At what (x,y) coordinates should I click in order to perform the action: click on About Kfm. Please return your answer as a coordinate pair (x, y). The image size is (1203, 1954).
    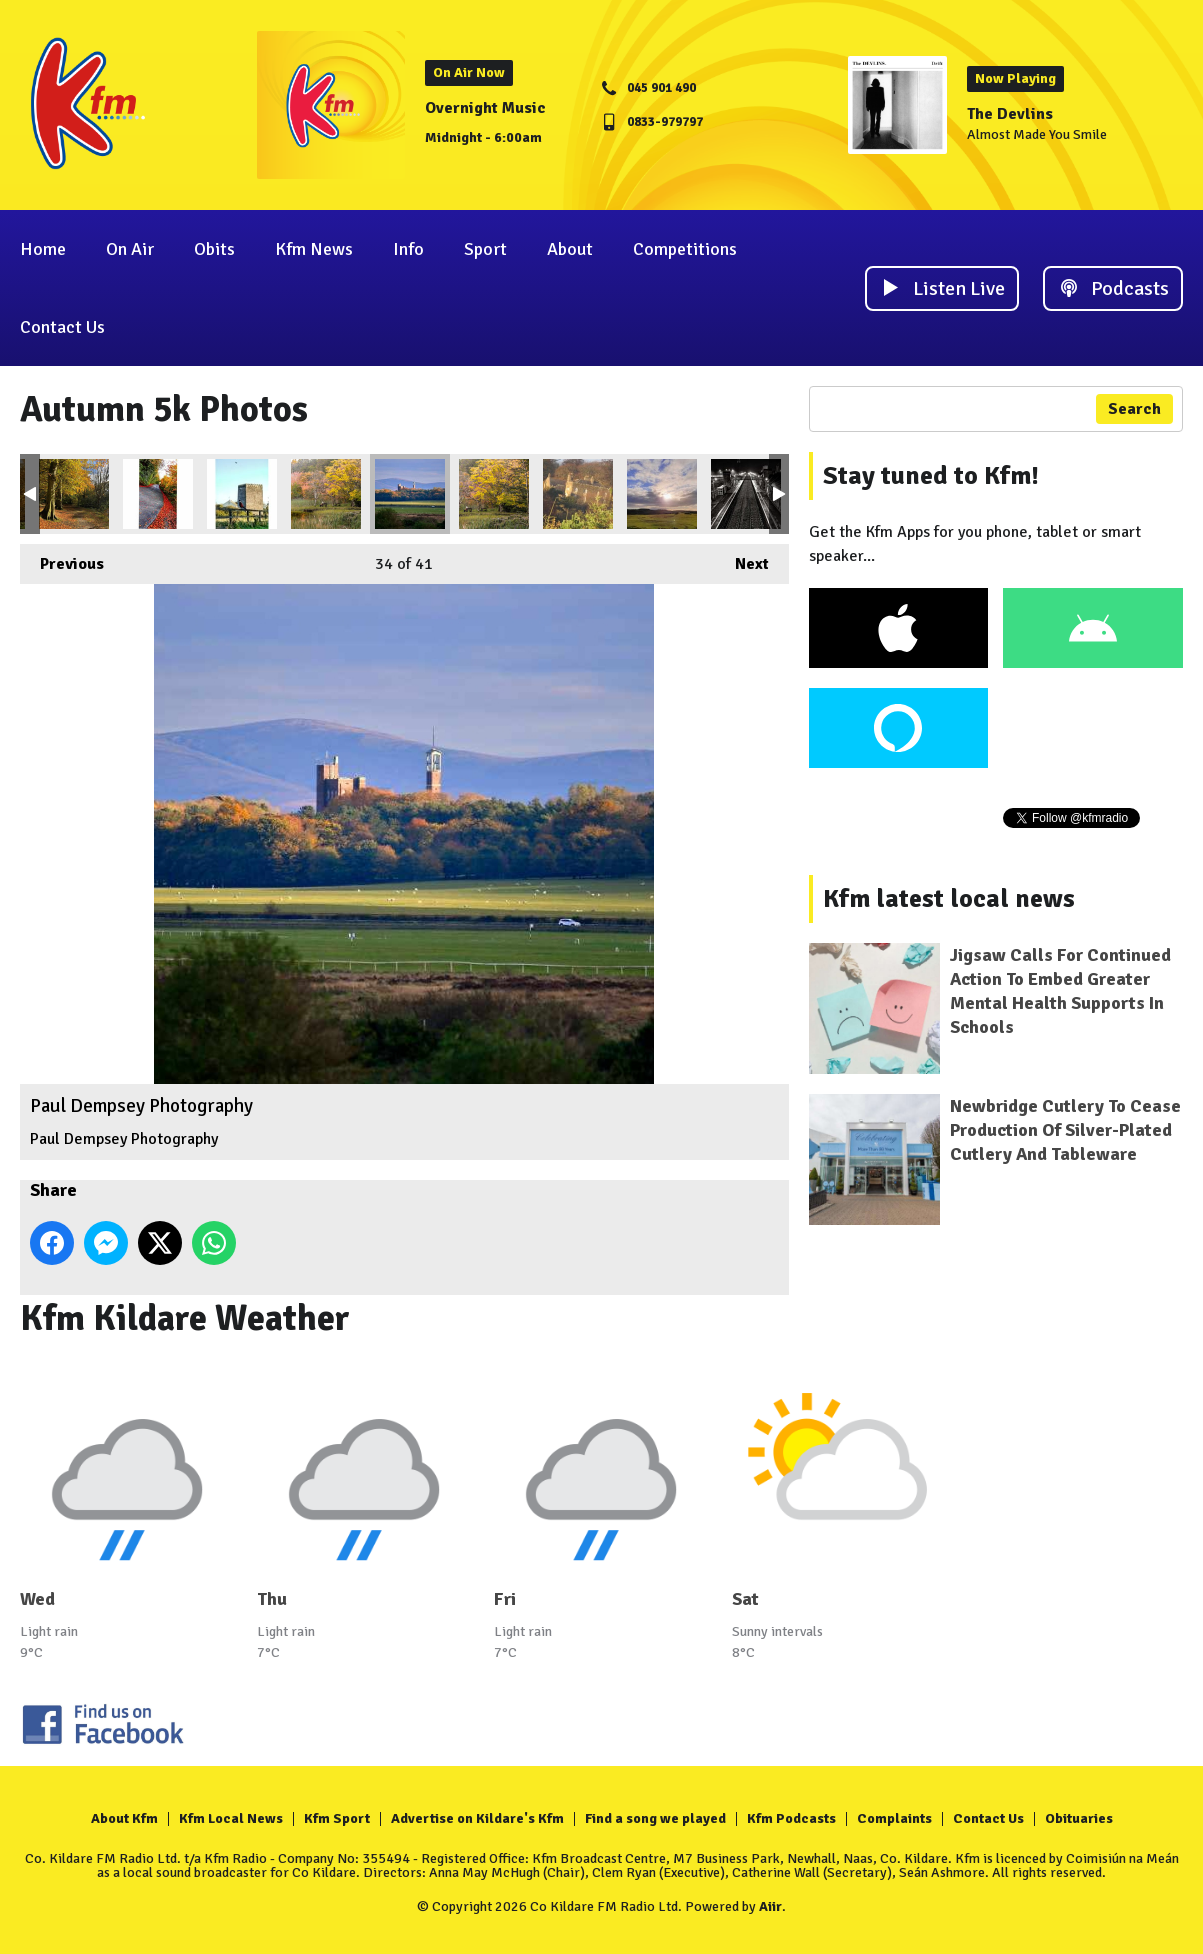
    Looking at the image, I should click on (124, 1818).